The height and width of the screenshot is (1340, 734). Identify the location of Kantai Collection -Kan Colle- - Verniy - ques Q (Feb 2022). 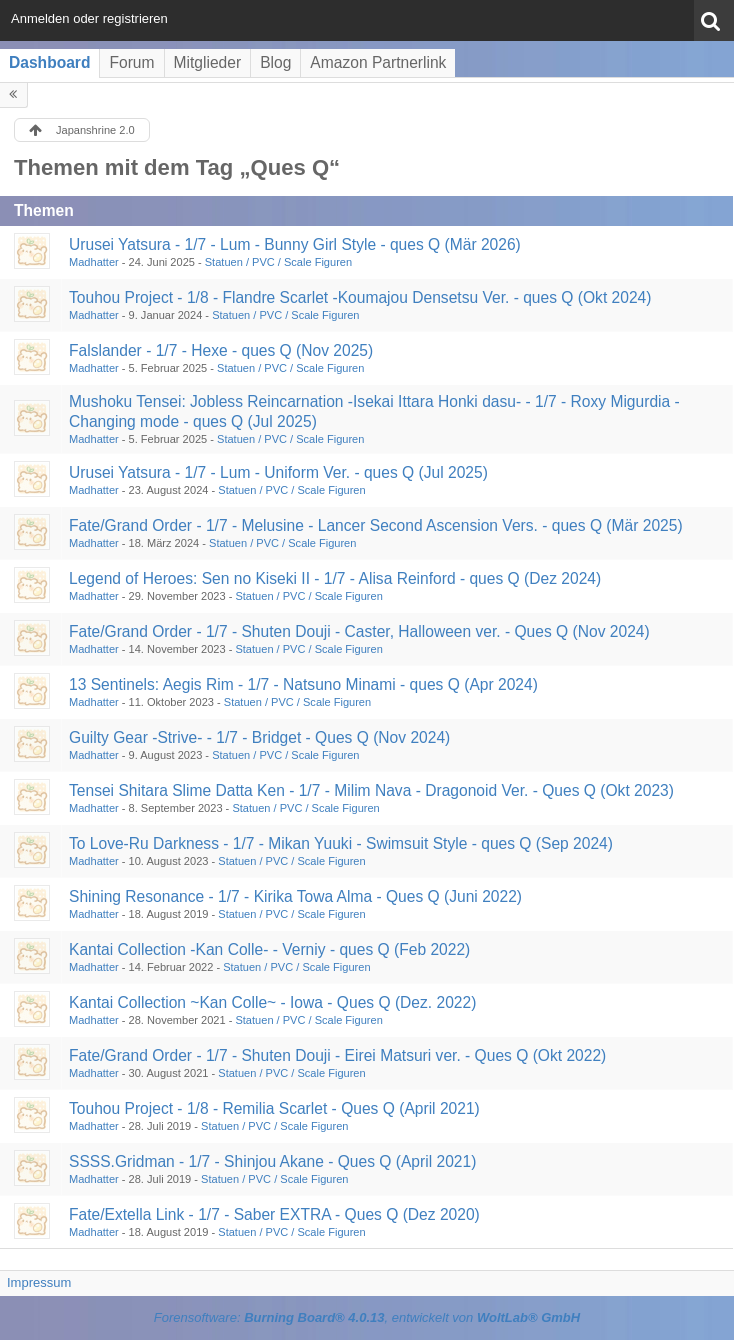
(269, 949).